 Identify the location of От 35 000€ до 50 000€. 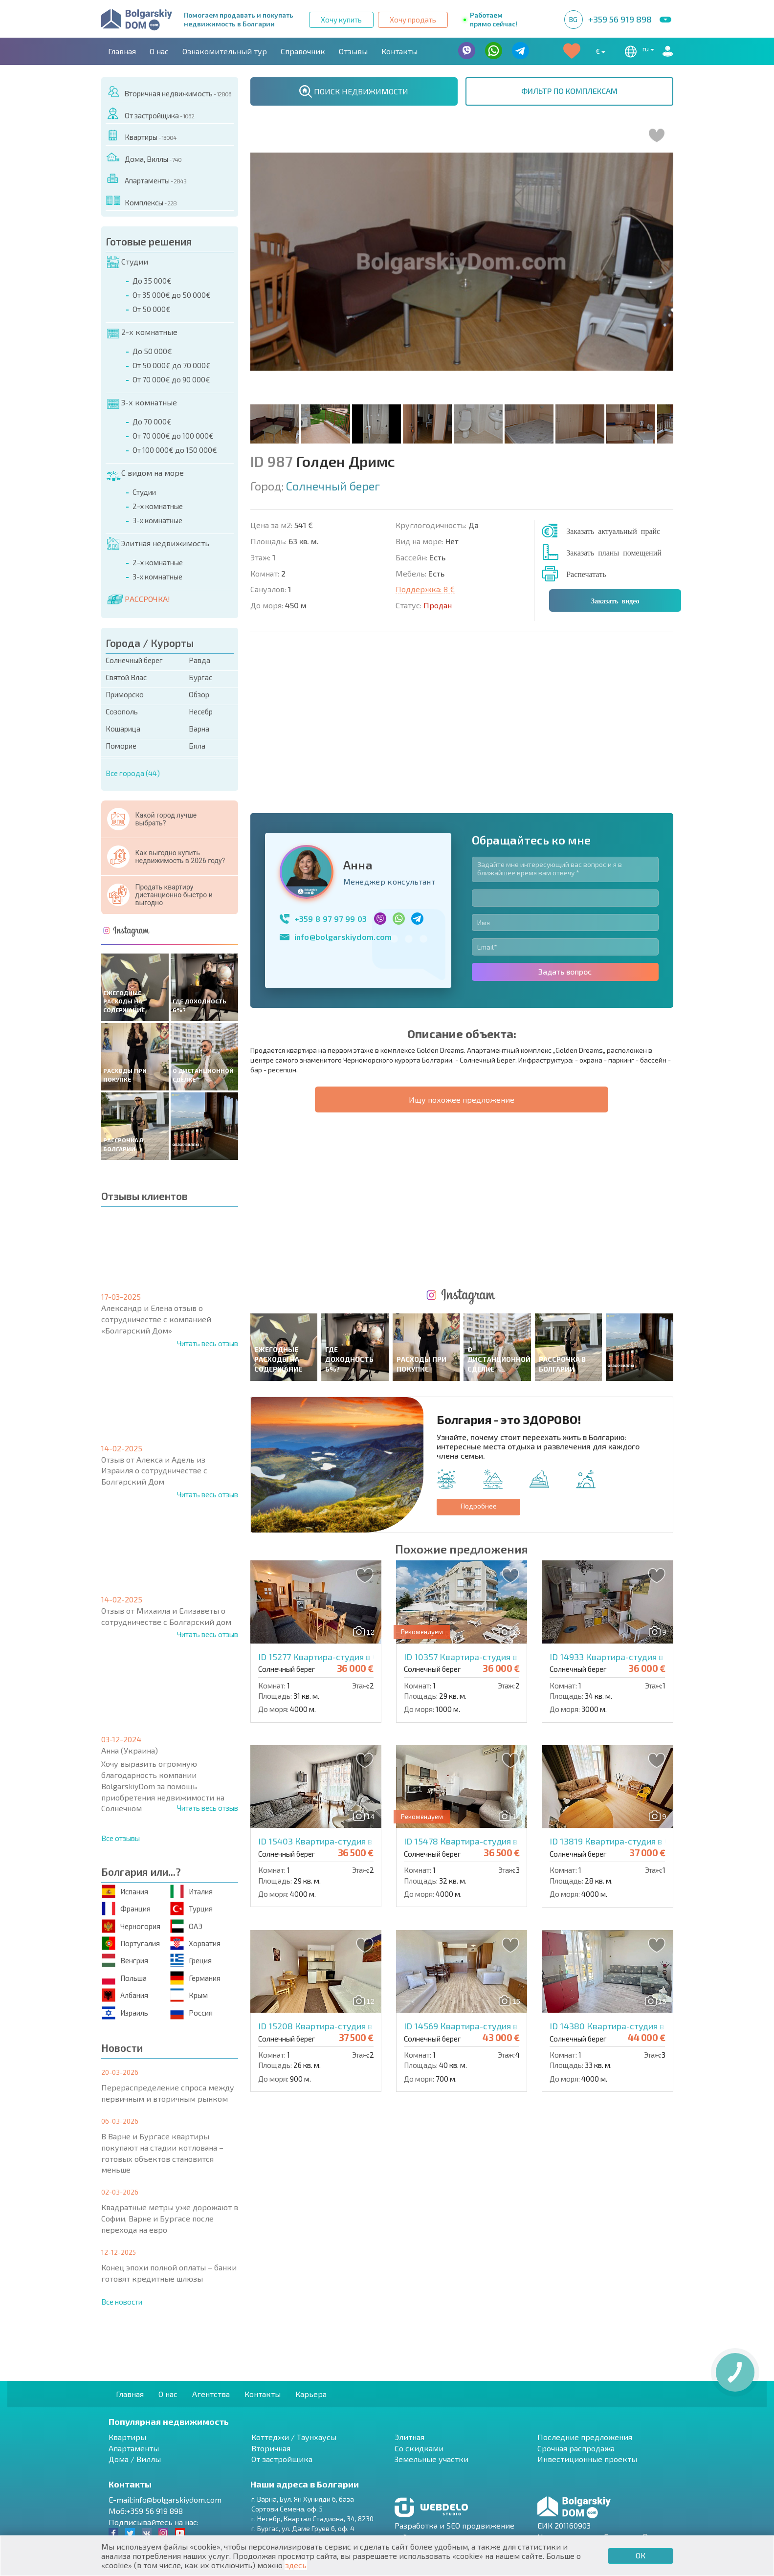
(172, 294).